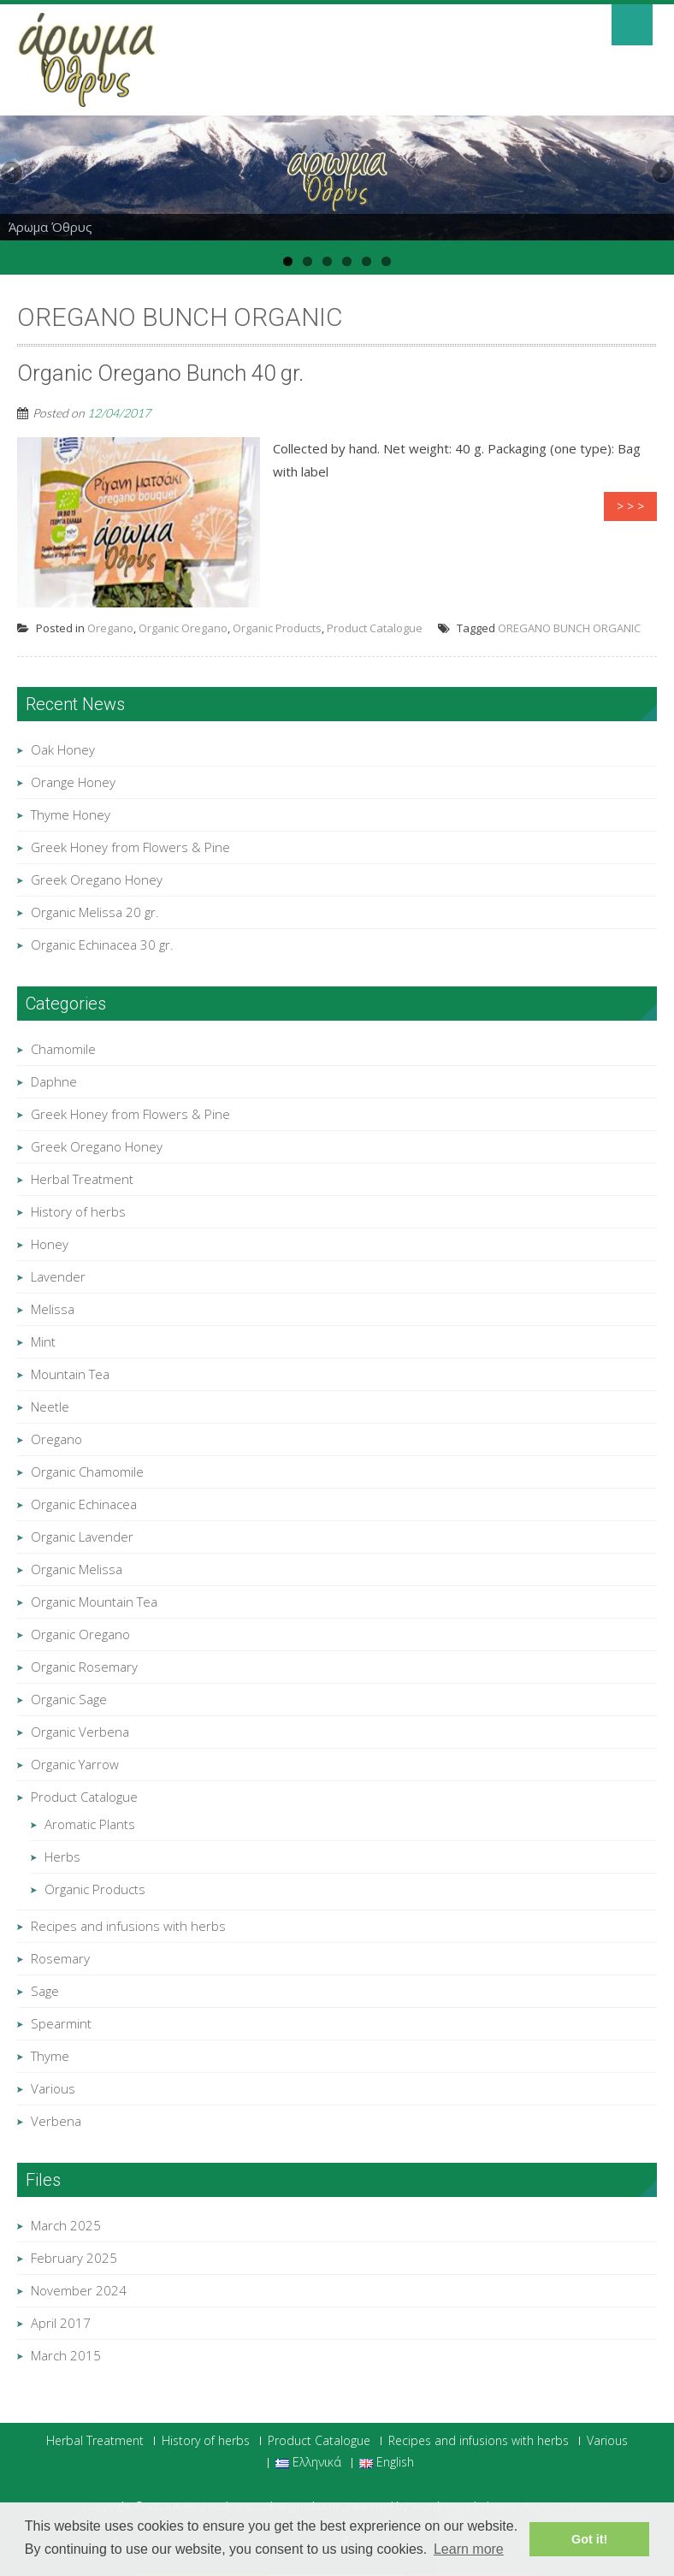  Describe the element at coordinates (58, 1276) in the screenshot. I see `Lavender` at that location.